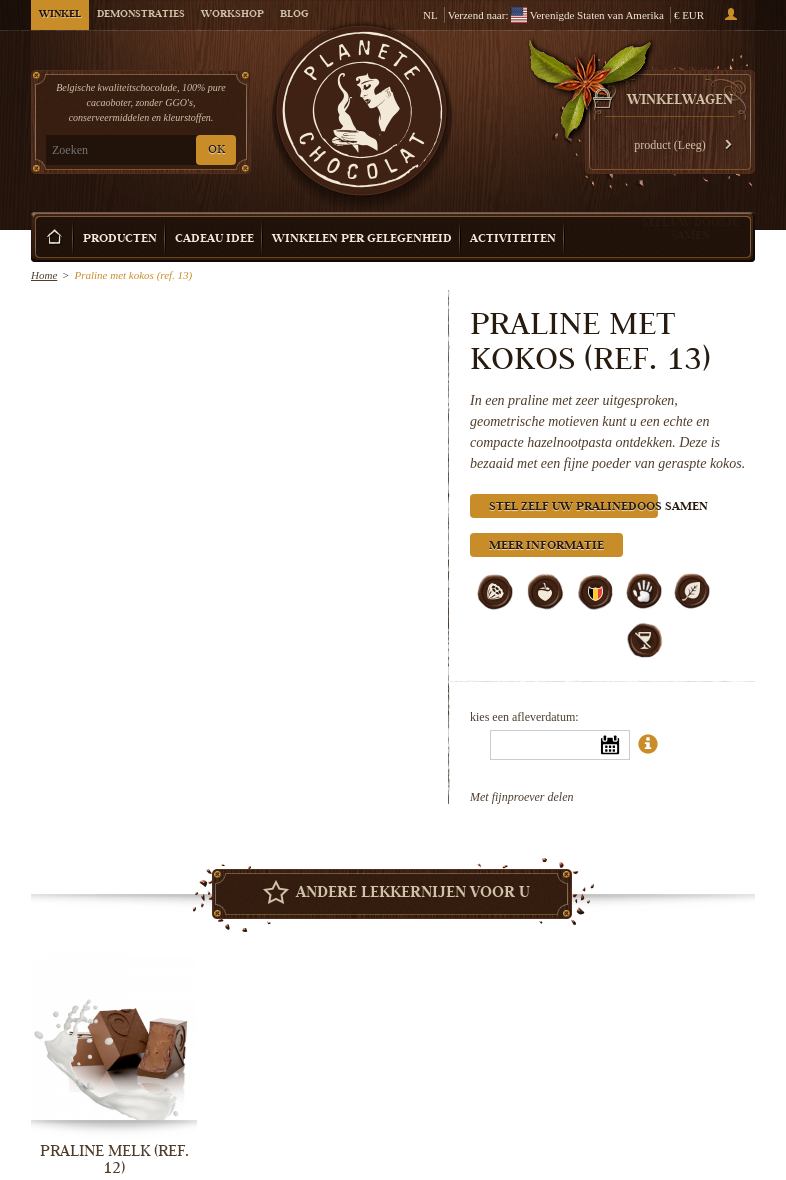  Describe the element at coordinates (216, 150) in the screenshot. I see `OK` at that location.